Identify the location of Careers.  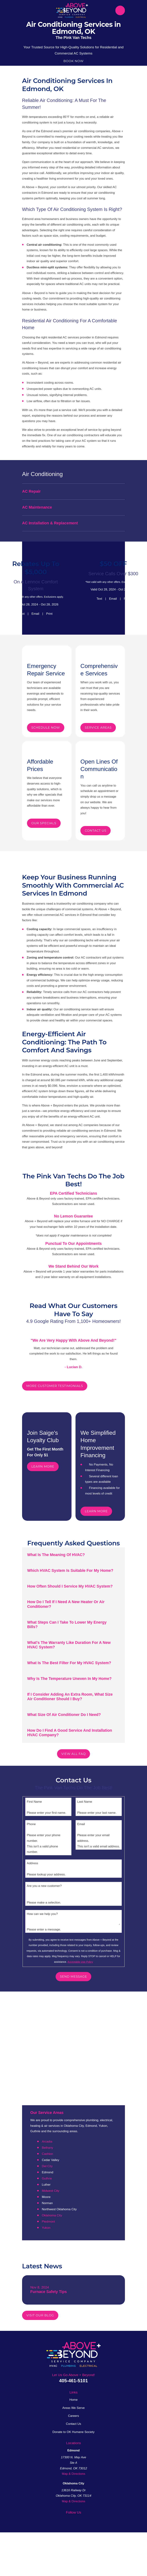
(73, 2343).